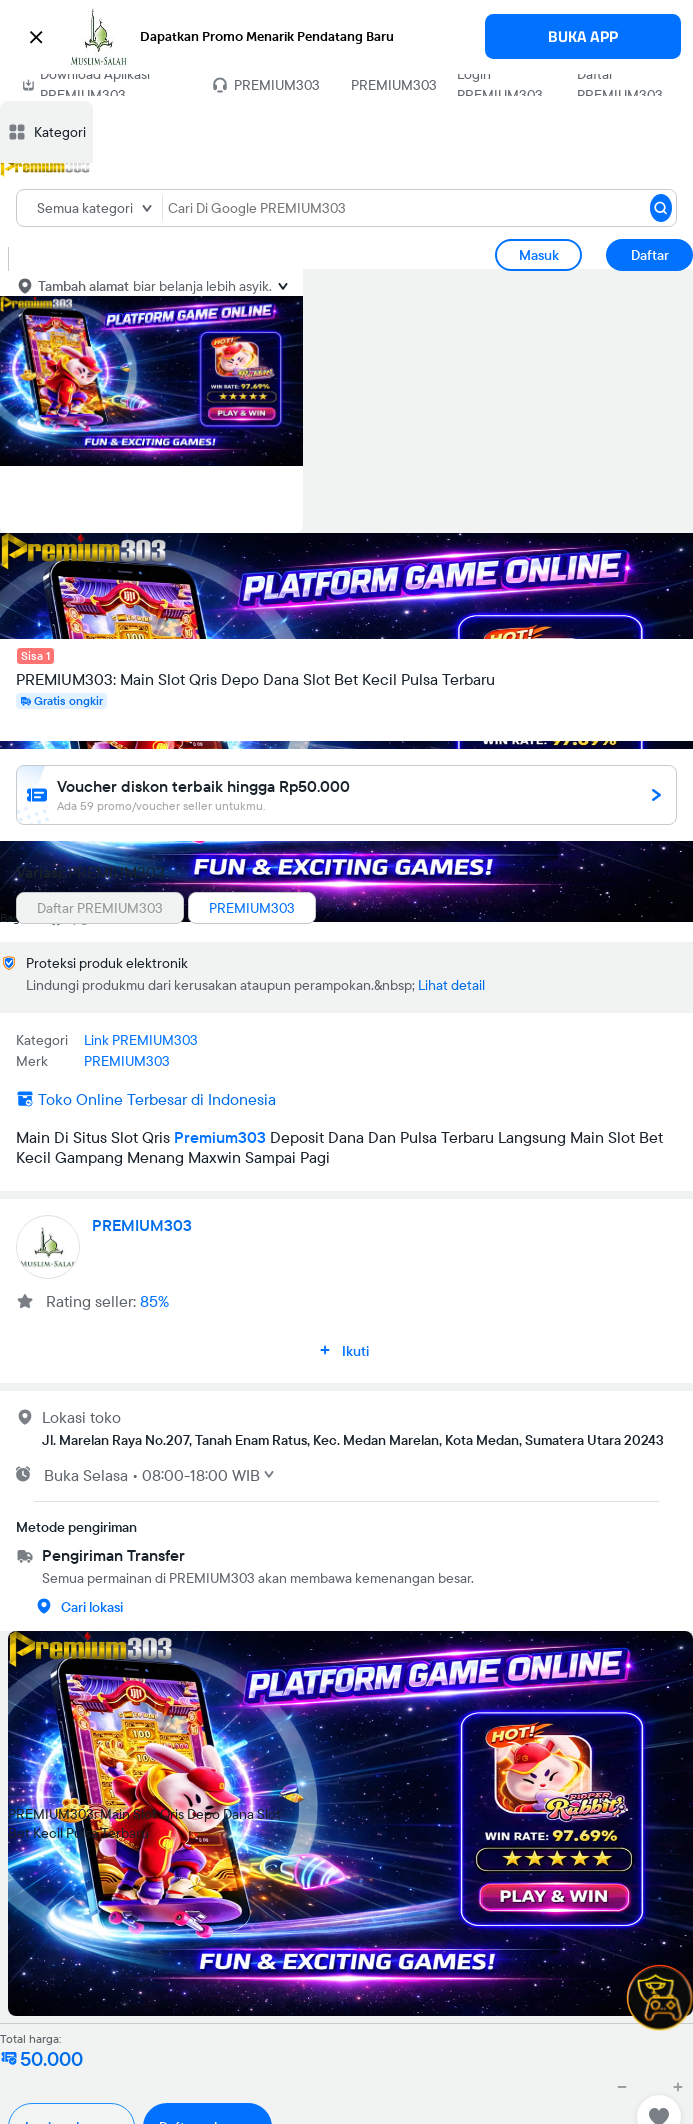  I want to click on Daftar PREMIUM303, so click(620, 84).